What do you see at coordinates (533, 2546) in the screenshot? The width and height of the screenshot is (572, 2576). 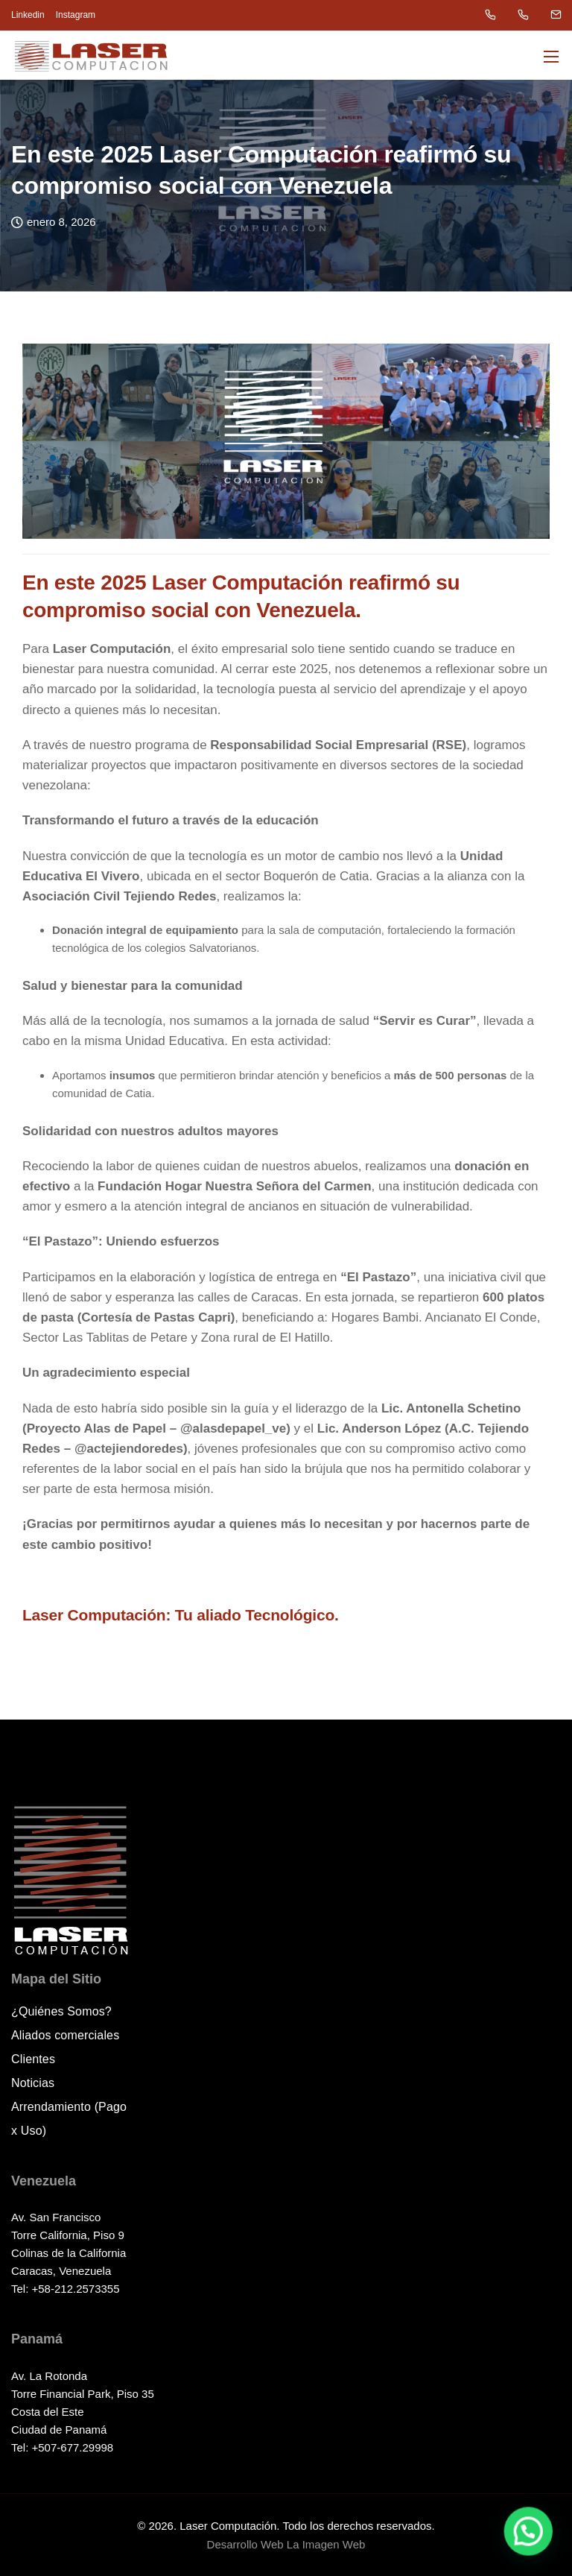 I see `[button]` at bounding box center [533, 2546].